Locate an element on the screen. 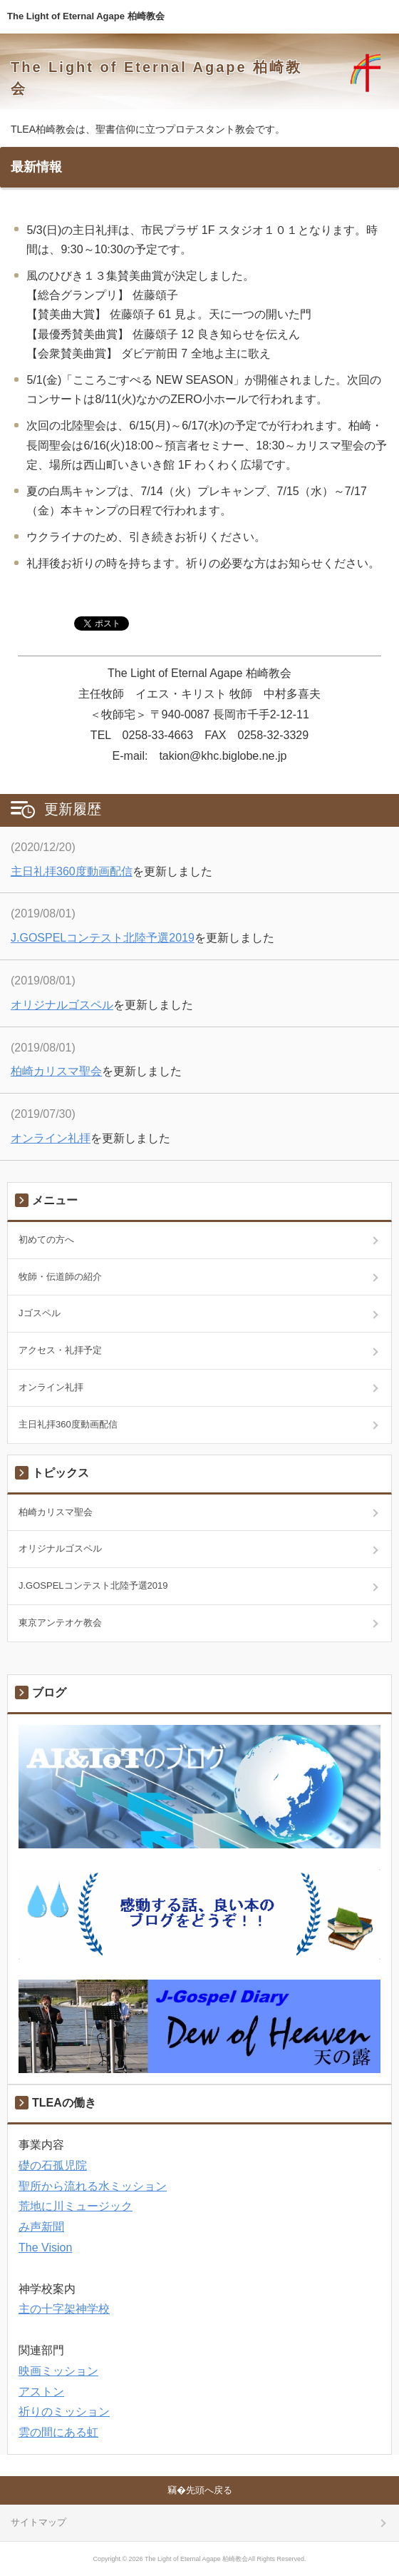  アストン is located at coordinates (41, 2392).